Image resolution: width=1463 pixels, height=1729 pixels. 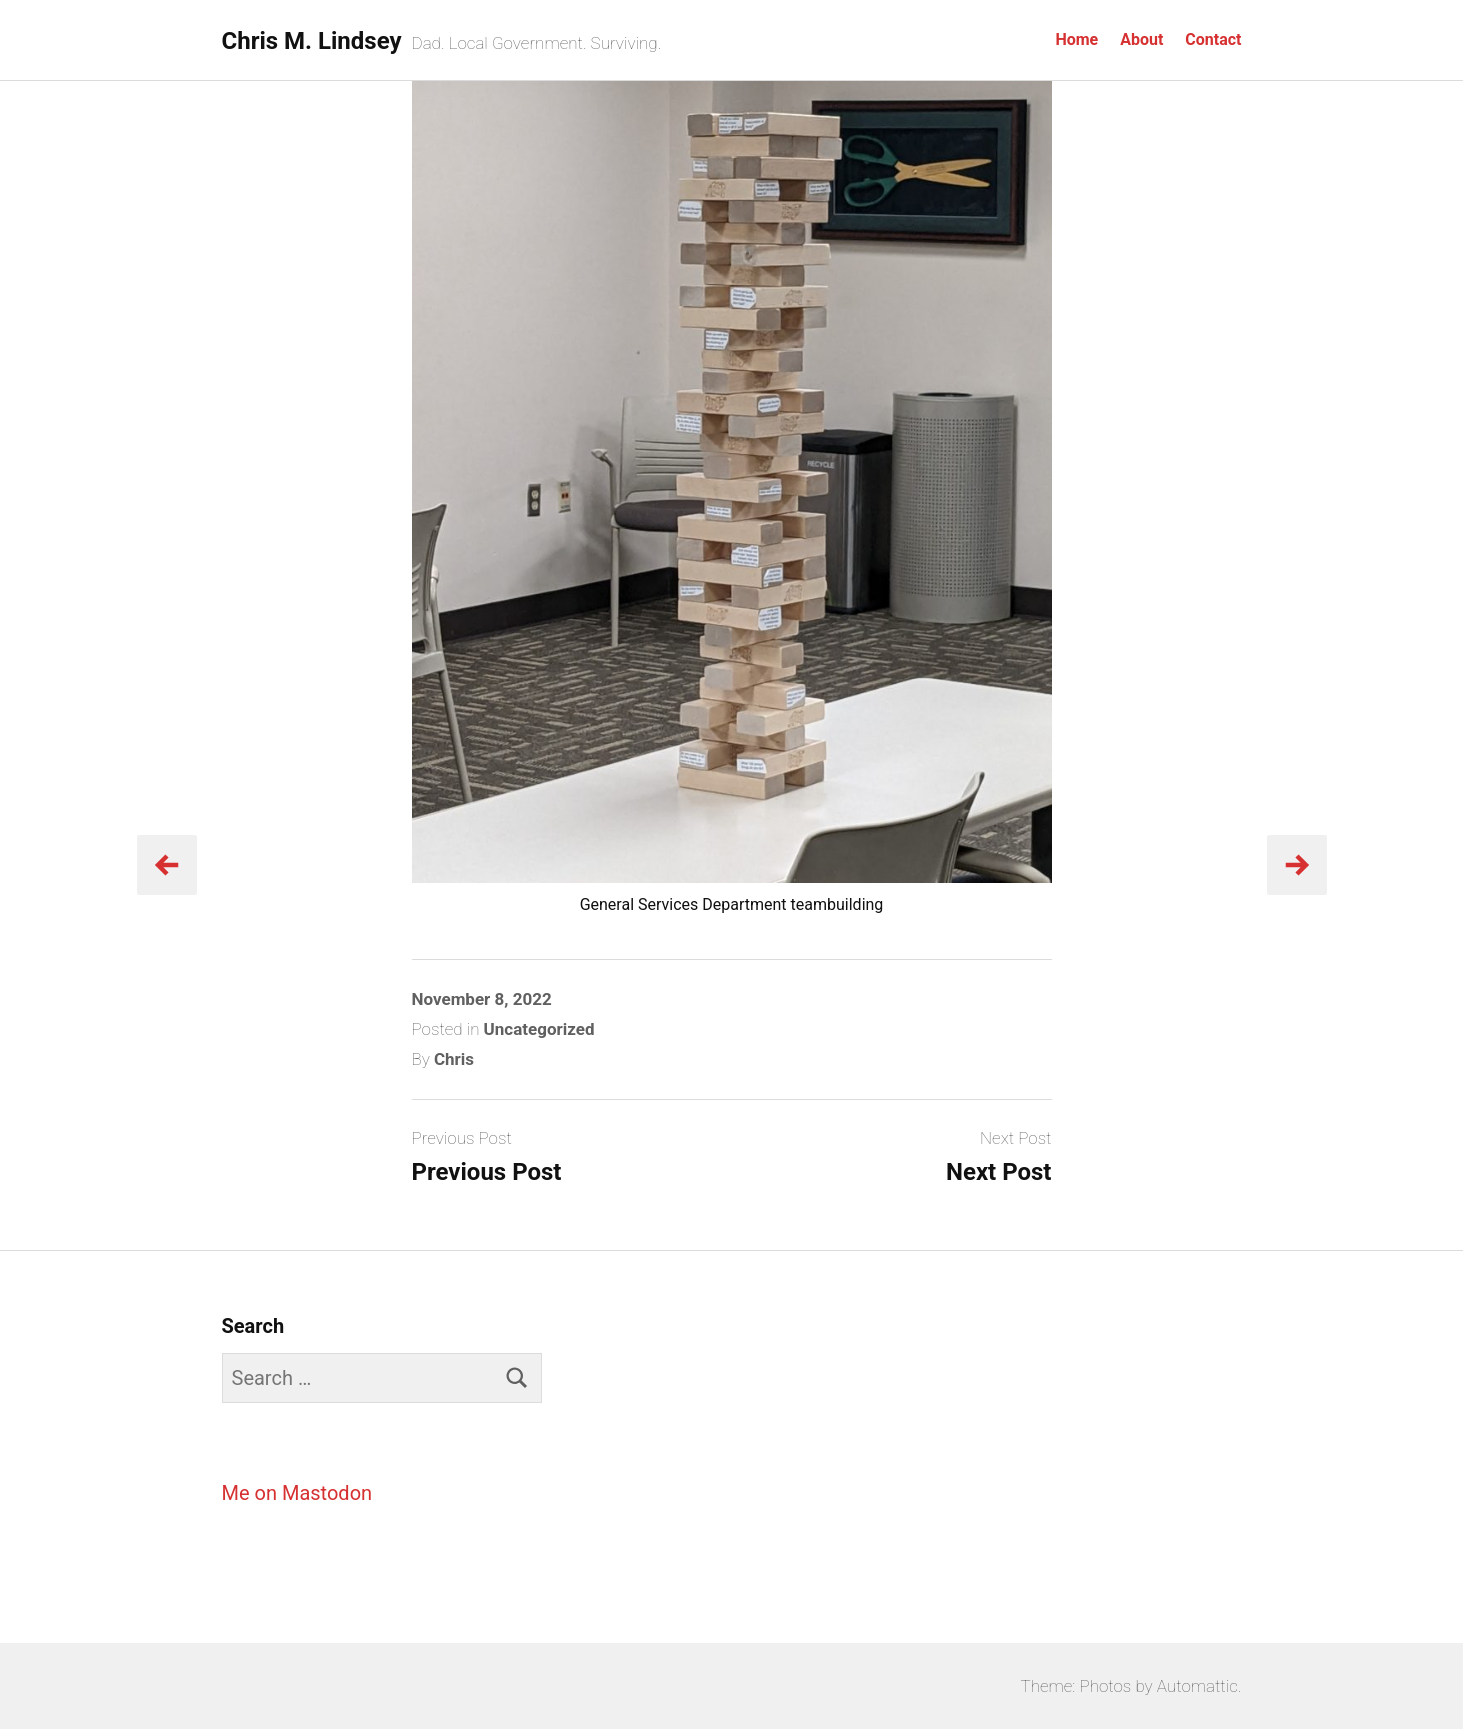 I want to click on Chris M. Lindsey, so click(x=312, y=41).